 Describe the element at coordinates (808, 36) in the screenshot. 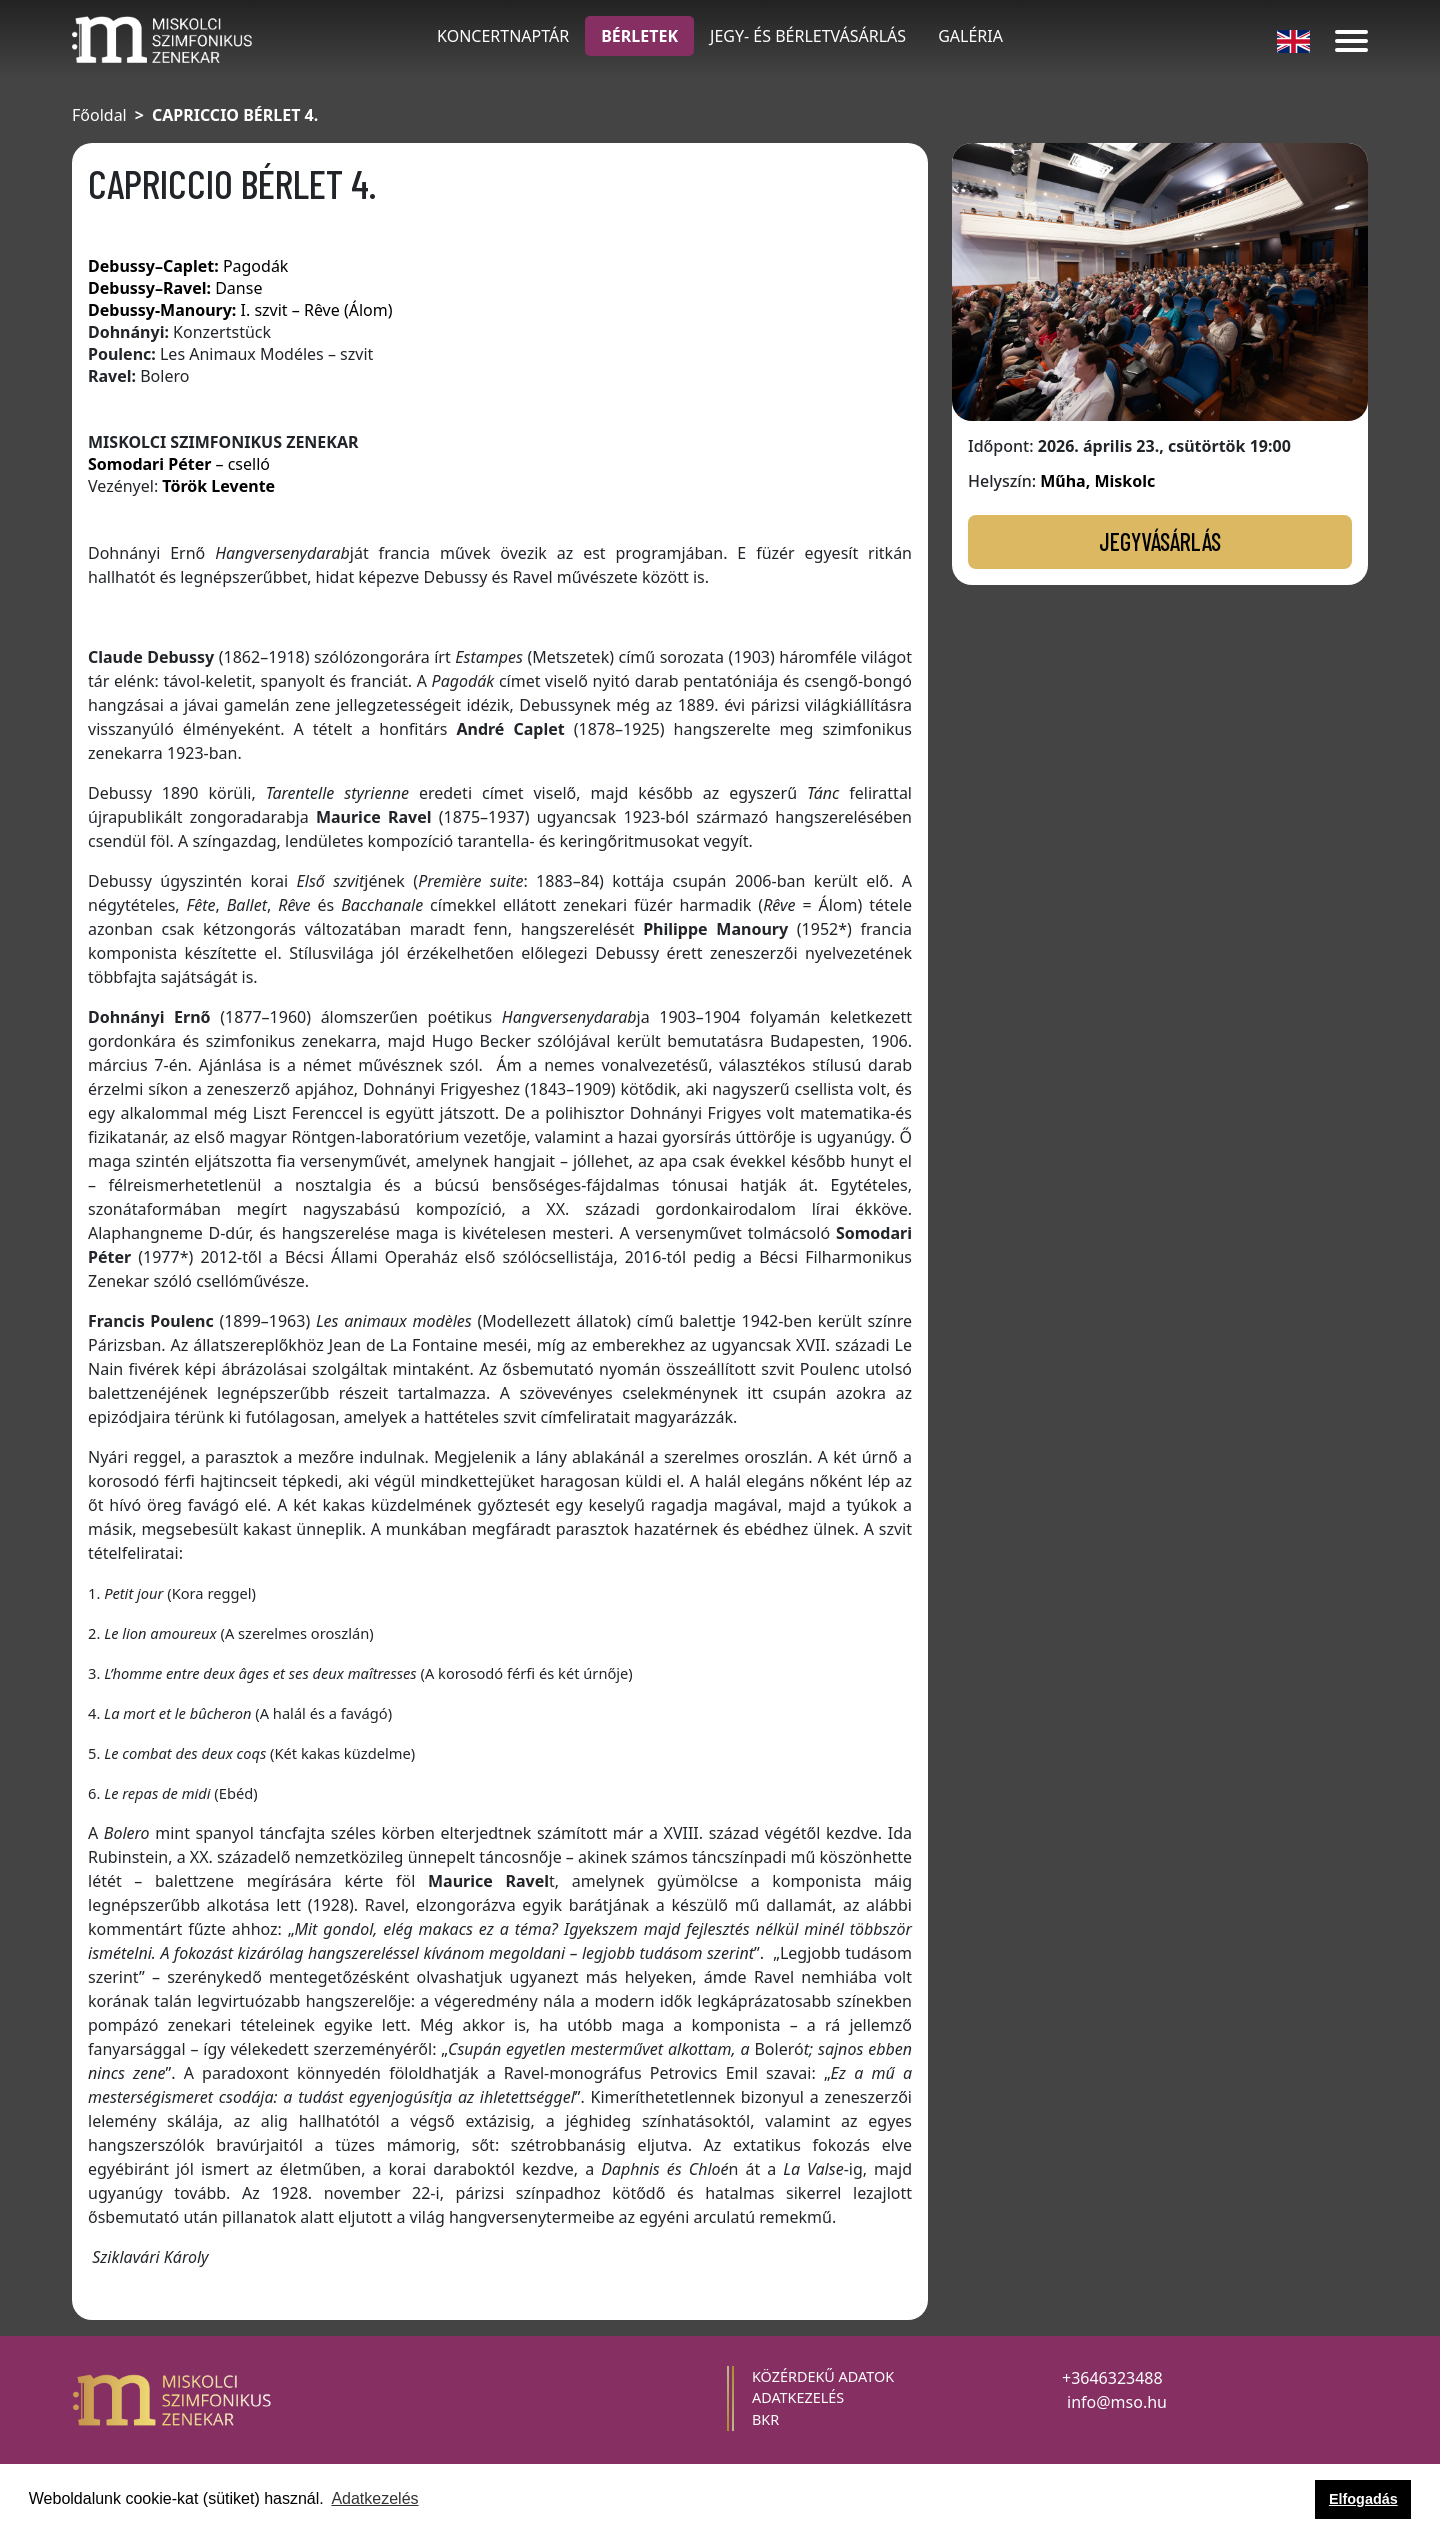

I see `JEGY- ÉS BÉRLETVÁSÁRLÁS` at that location.